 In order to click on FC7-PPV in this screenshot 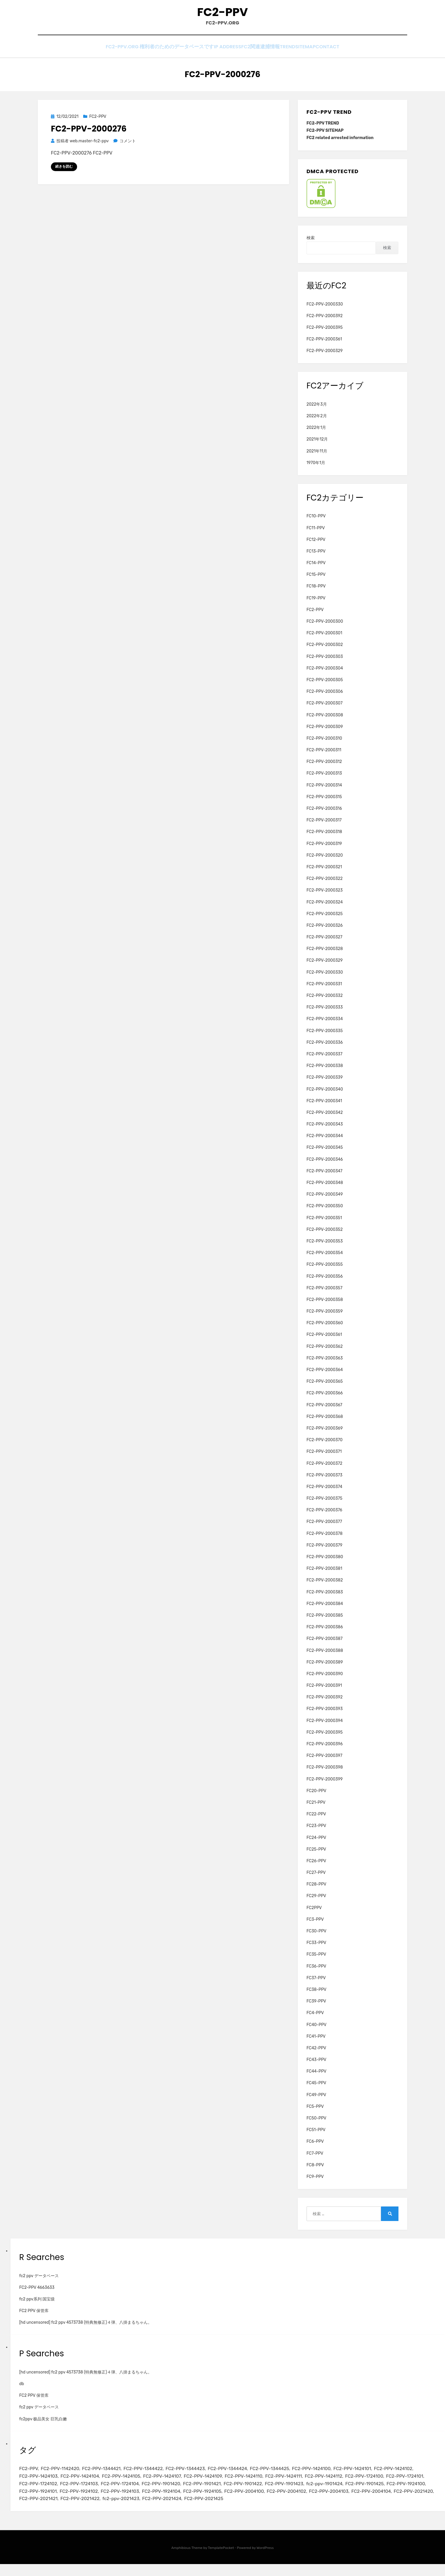, I will do `click(315, 2158)`.